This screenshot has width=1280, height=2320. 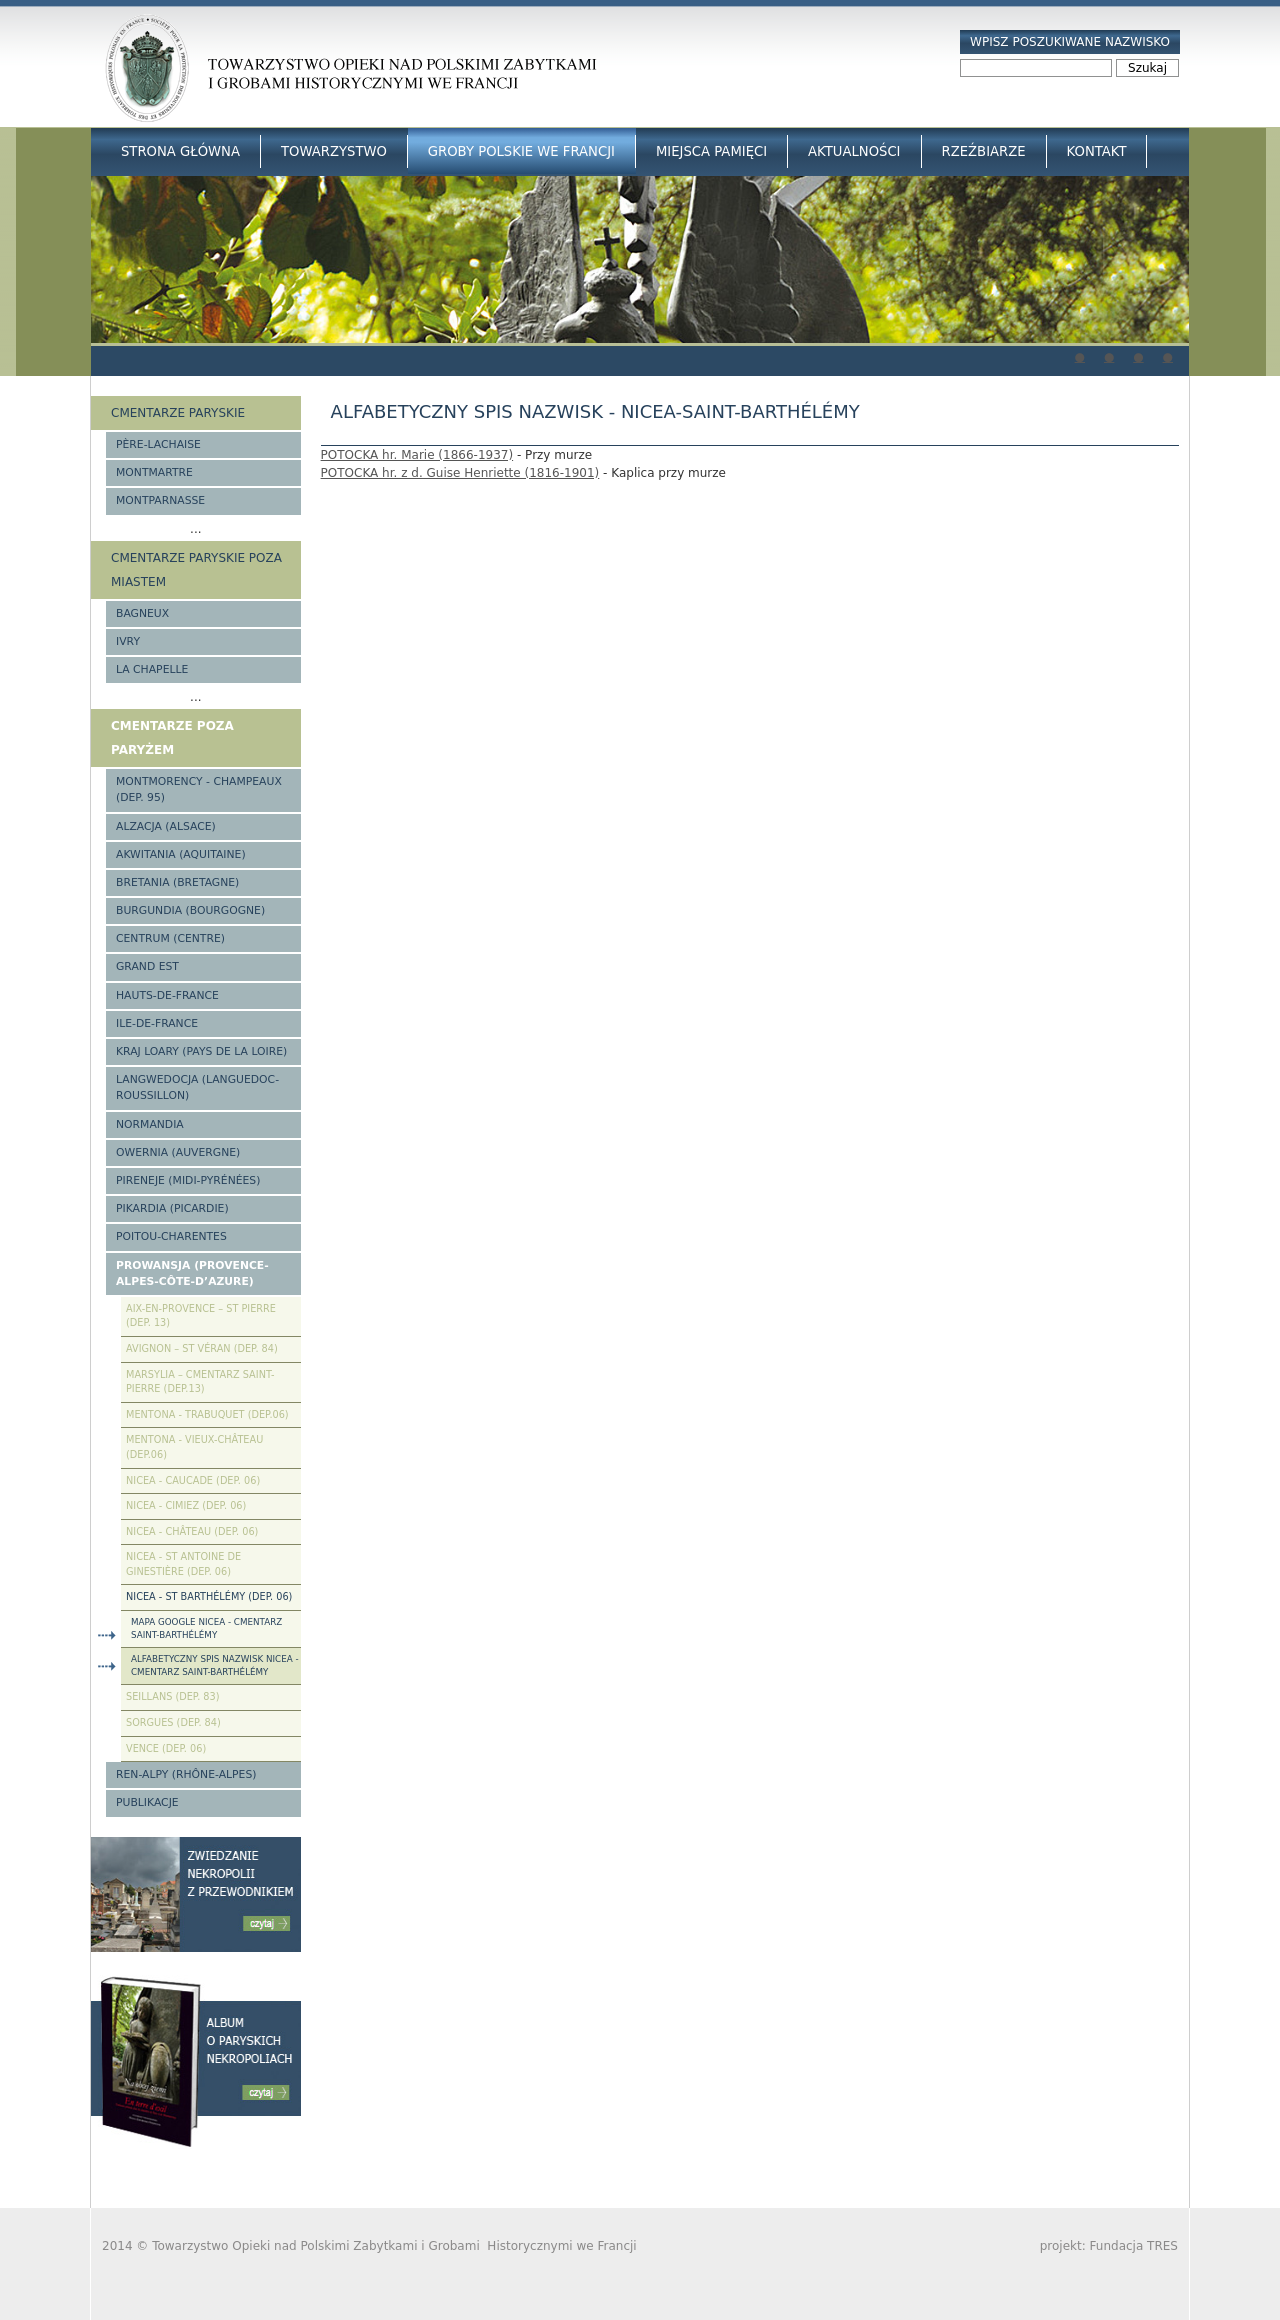 I want to click on Publikacje, so click(x=147, y=1802).